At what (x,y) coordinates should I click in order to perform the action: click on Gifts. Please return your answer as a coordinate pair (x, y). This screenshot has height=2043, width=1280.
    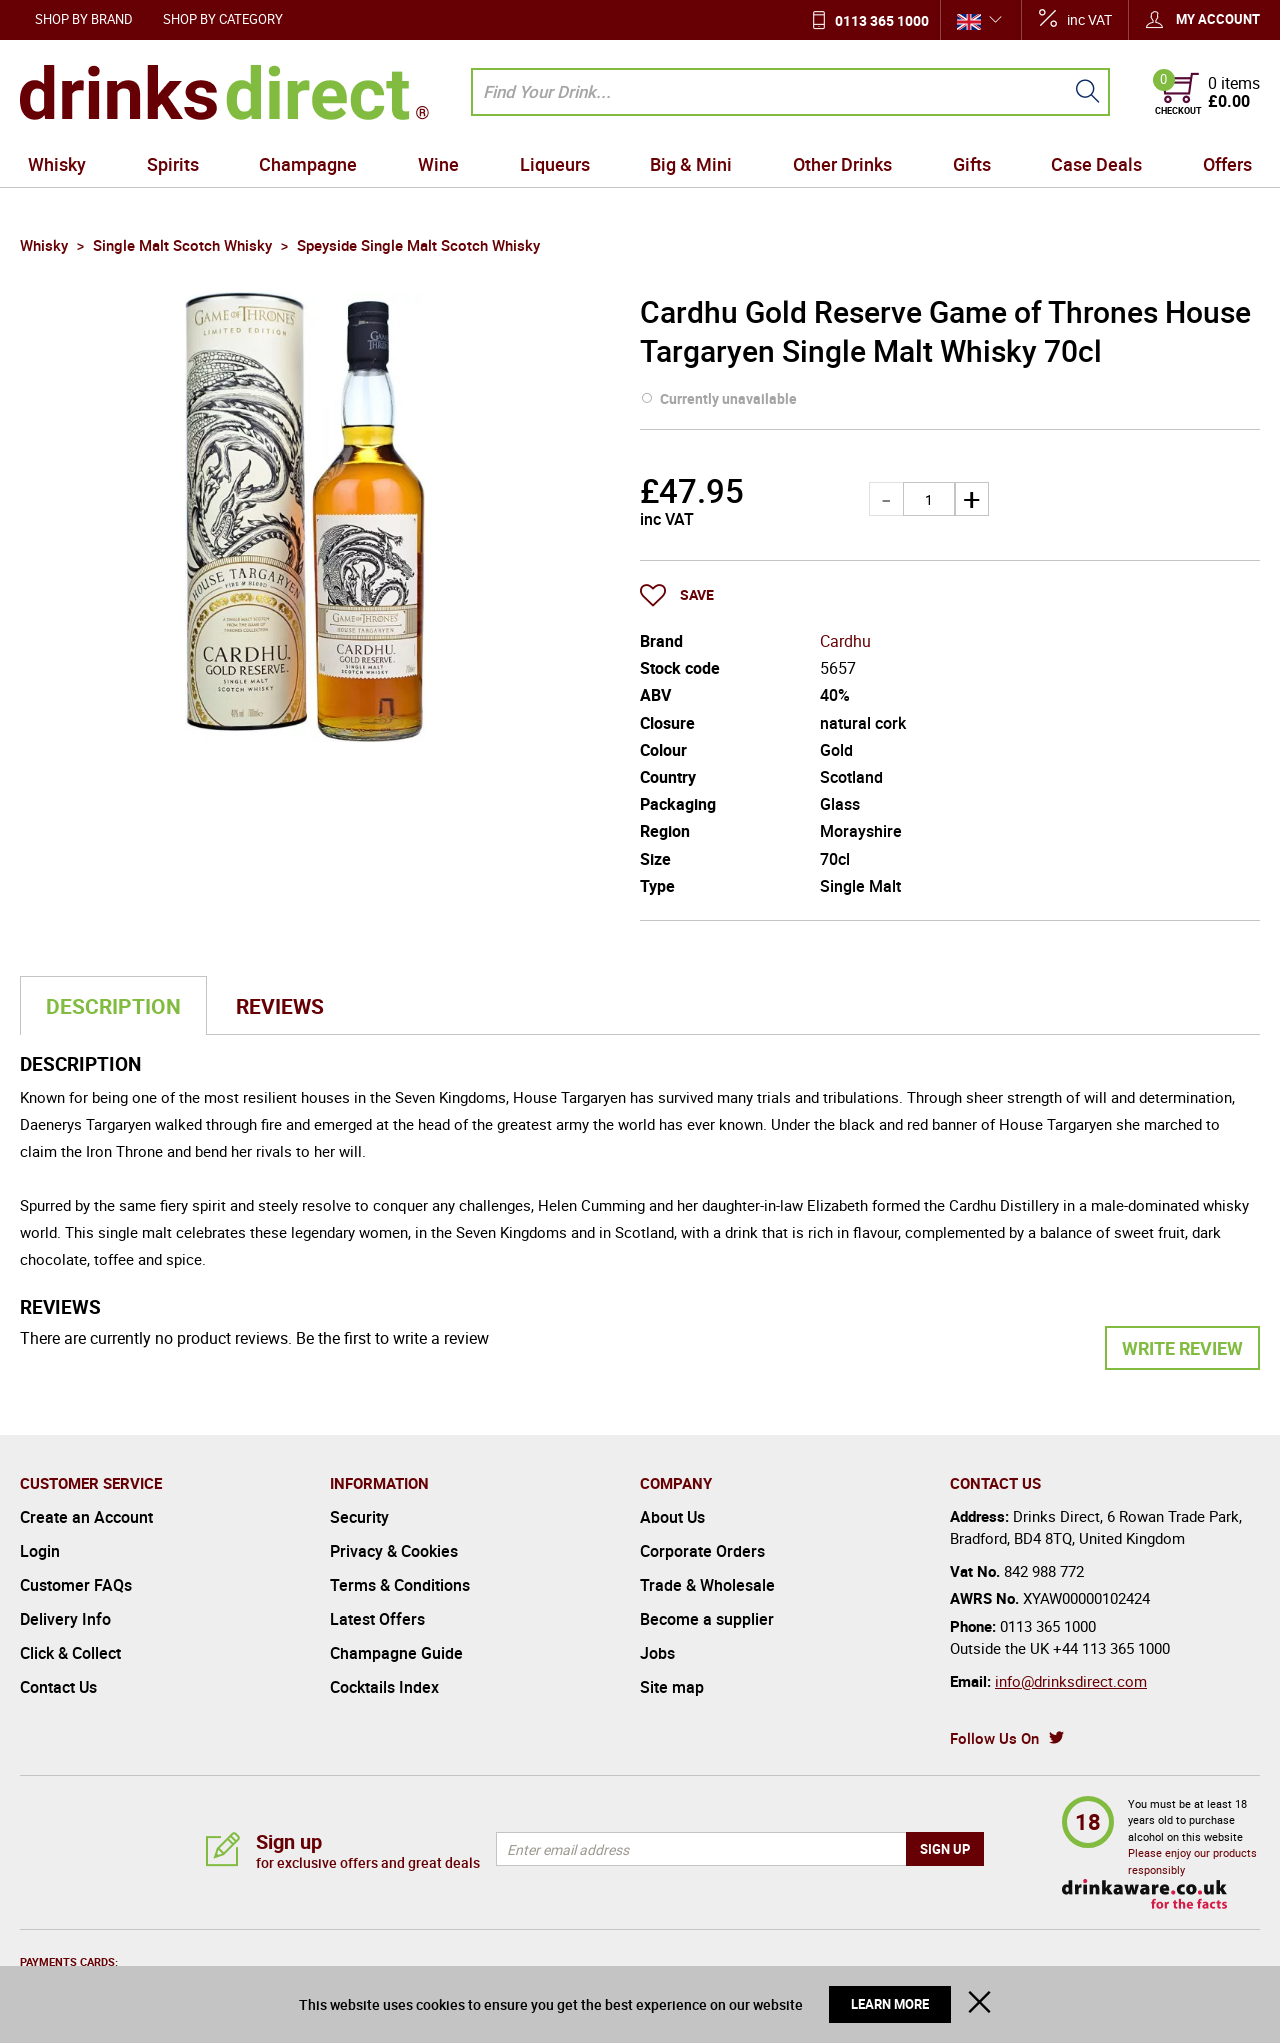
    Looking at the image, I should click on (972, 164).